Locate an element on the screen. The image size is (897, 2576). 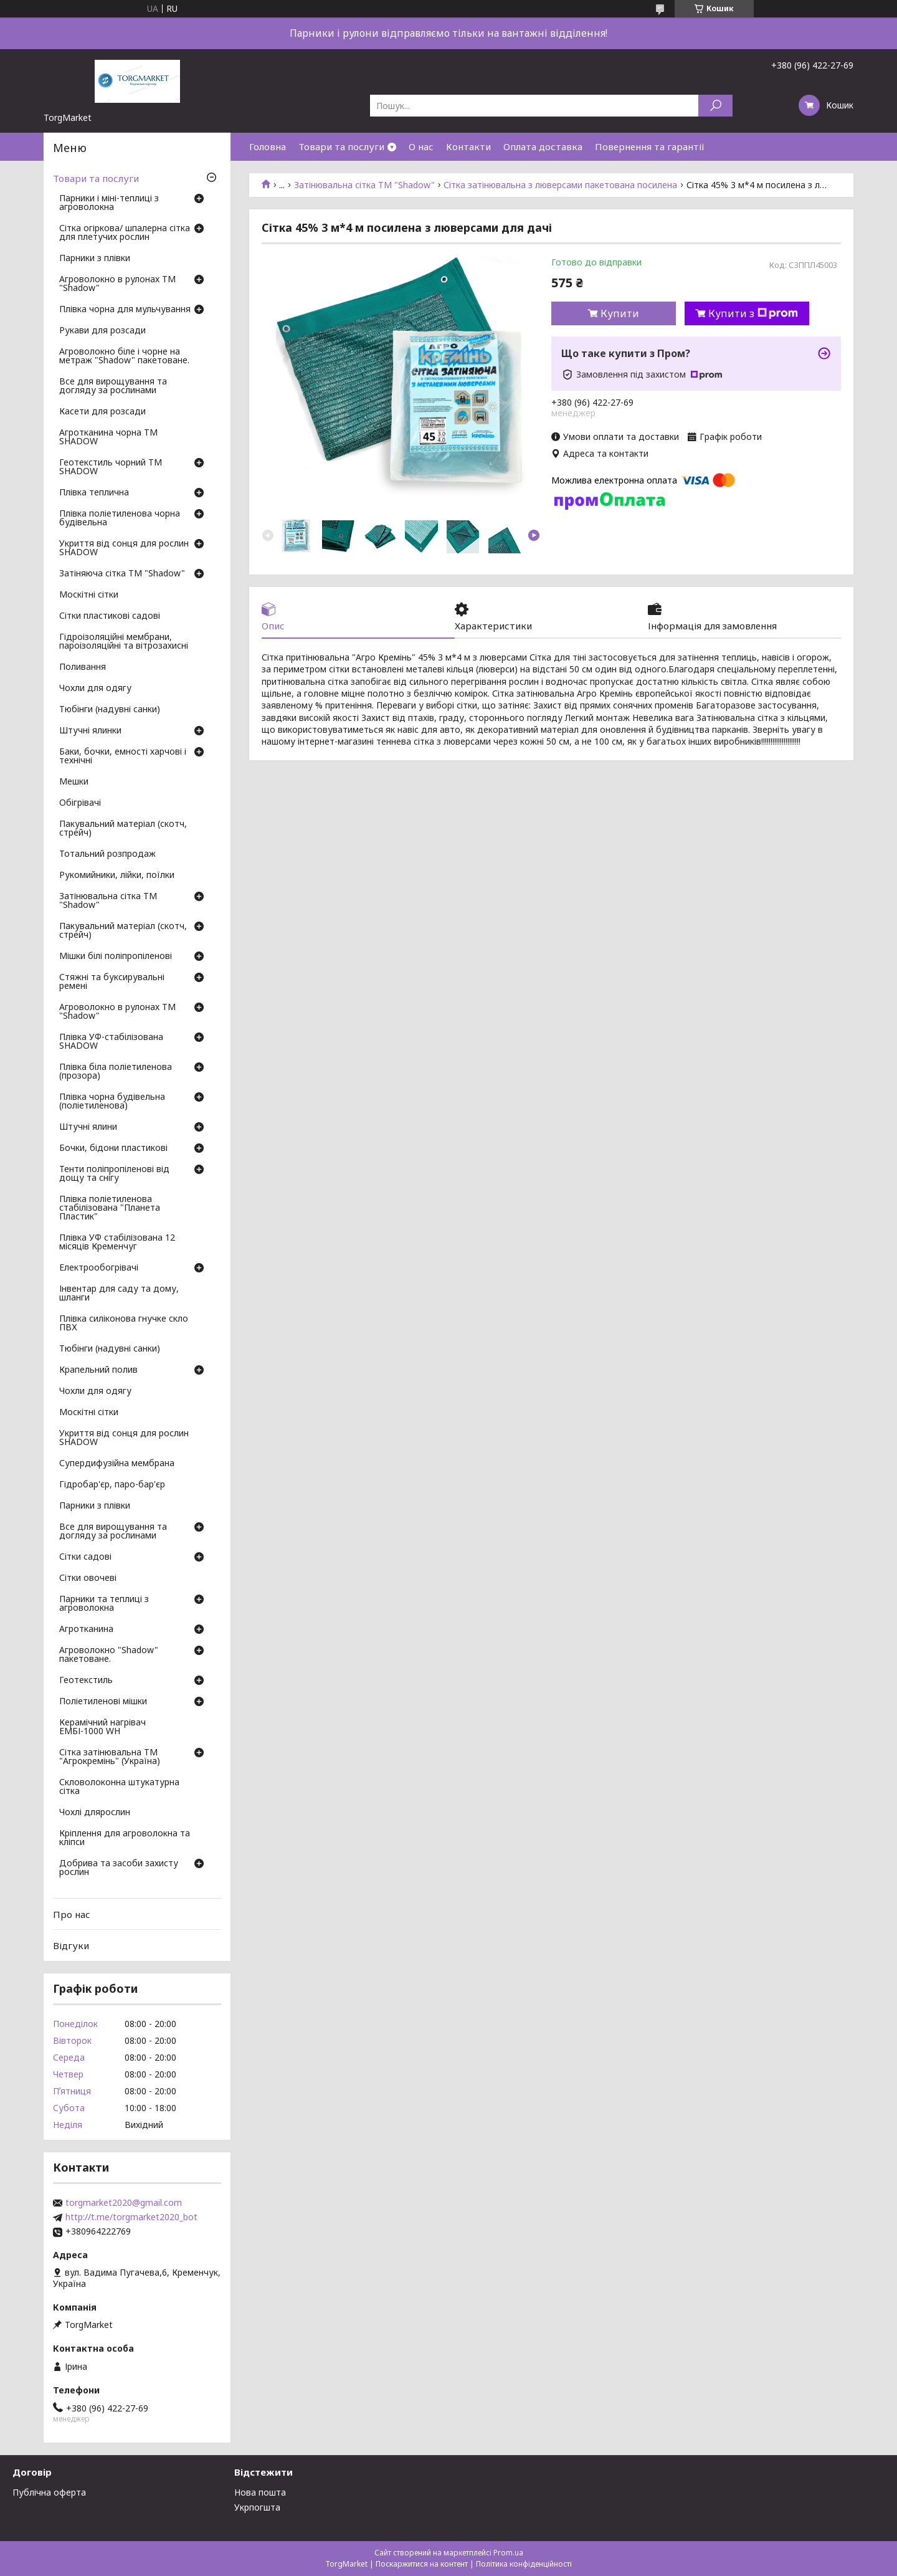
Затінювальна сітка ТМ "Shadow" is located at coordinates (364, 185).